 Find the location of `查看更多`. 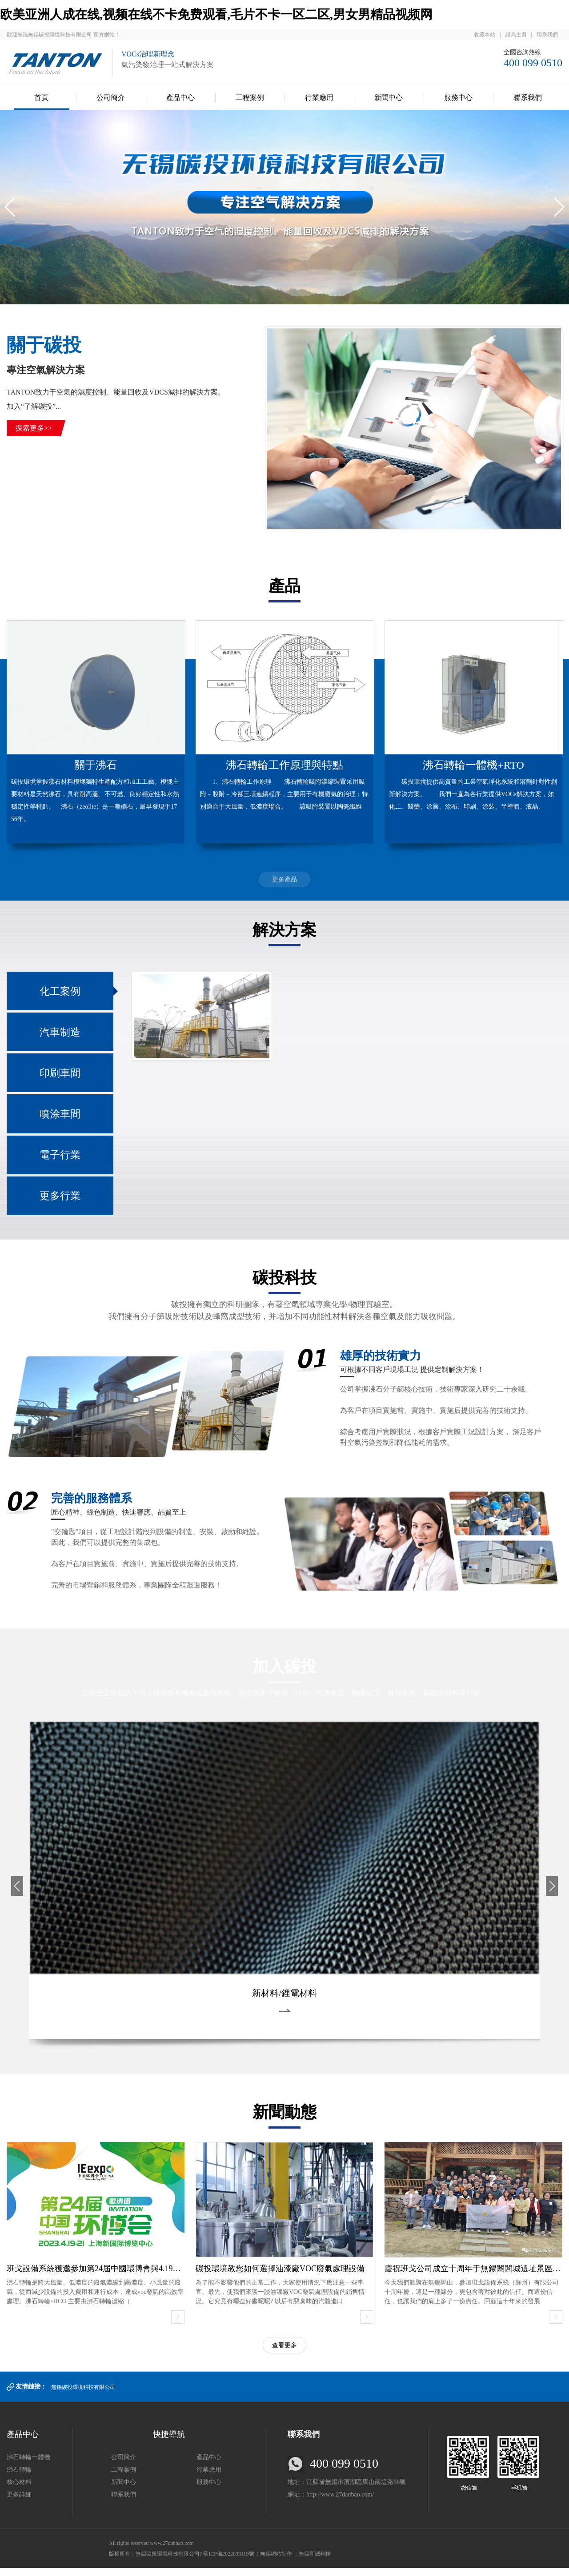

查看更多 is located at coordinates (284, 2353).